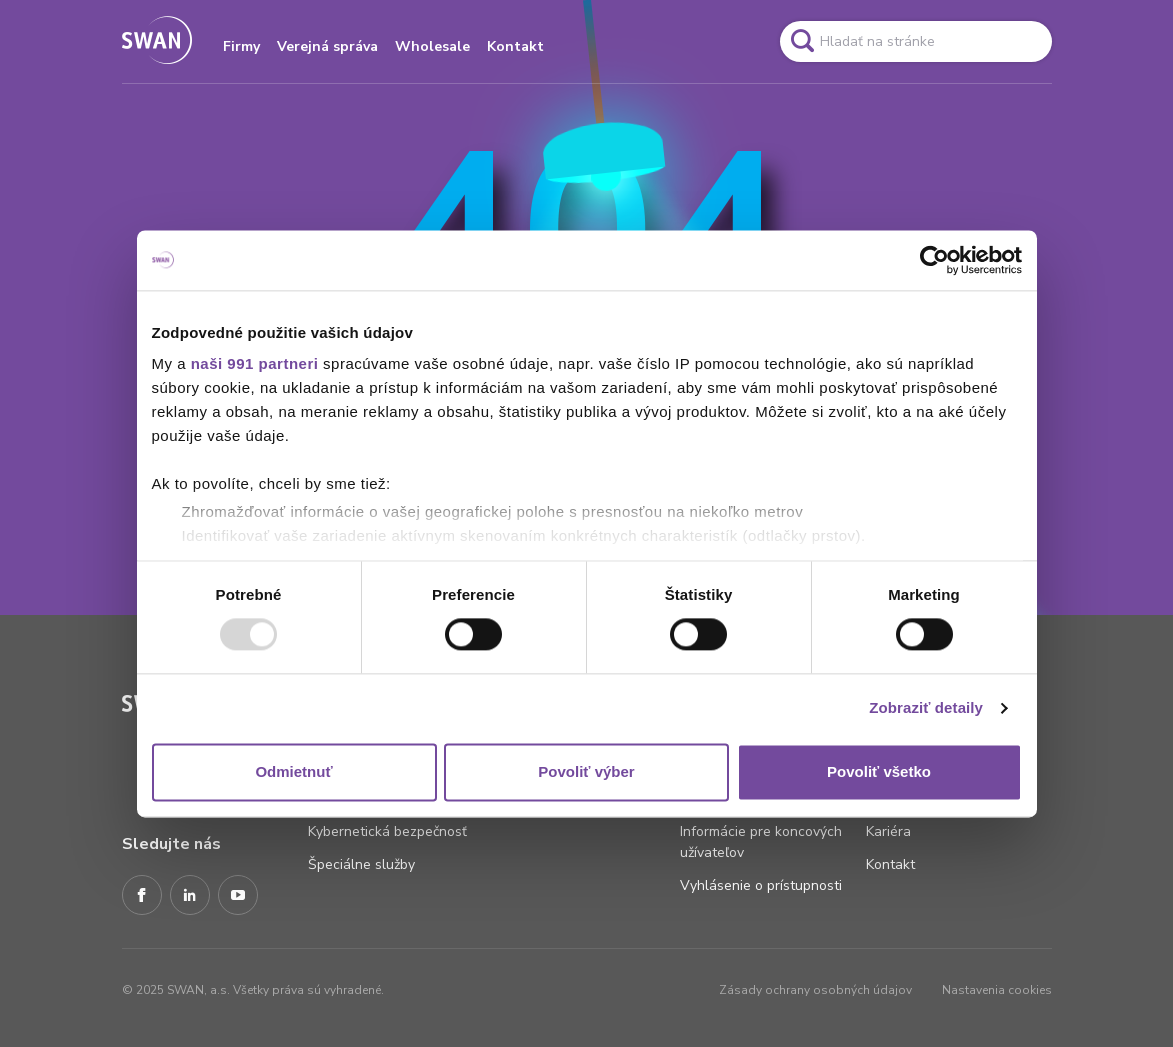  I want to click on [Facebook], so click(142, 896).